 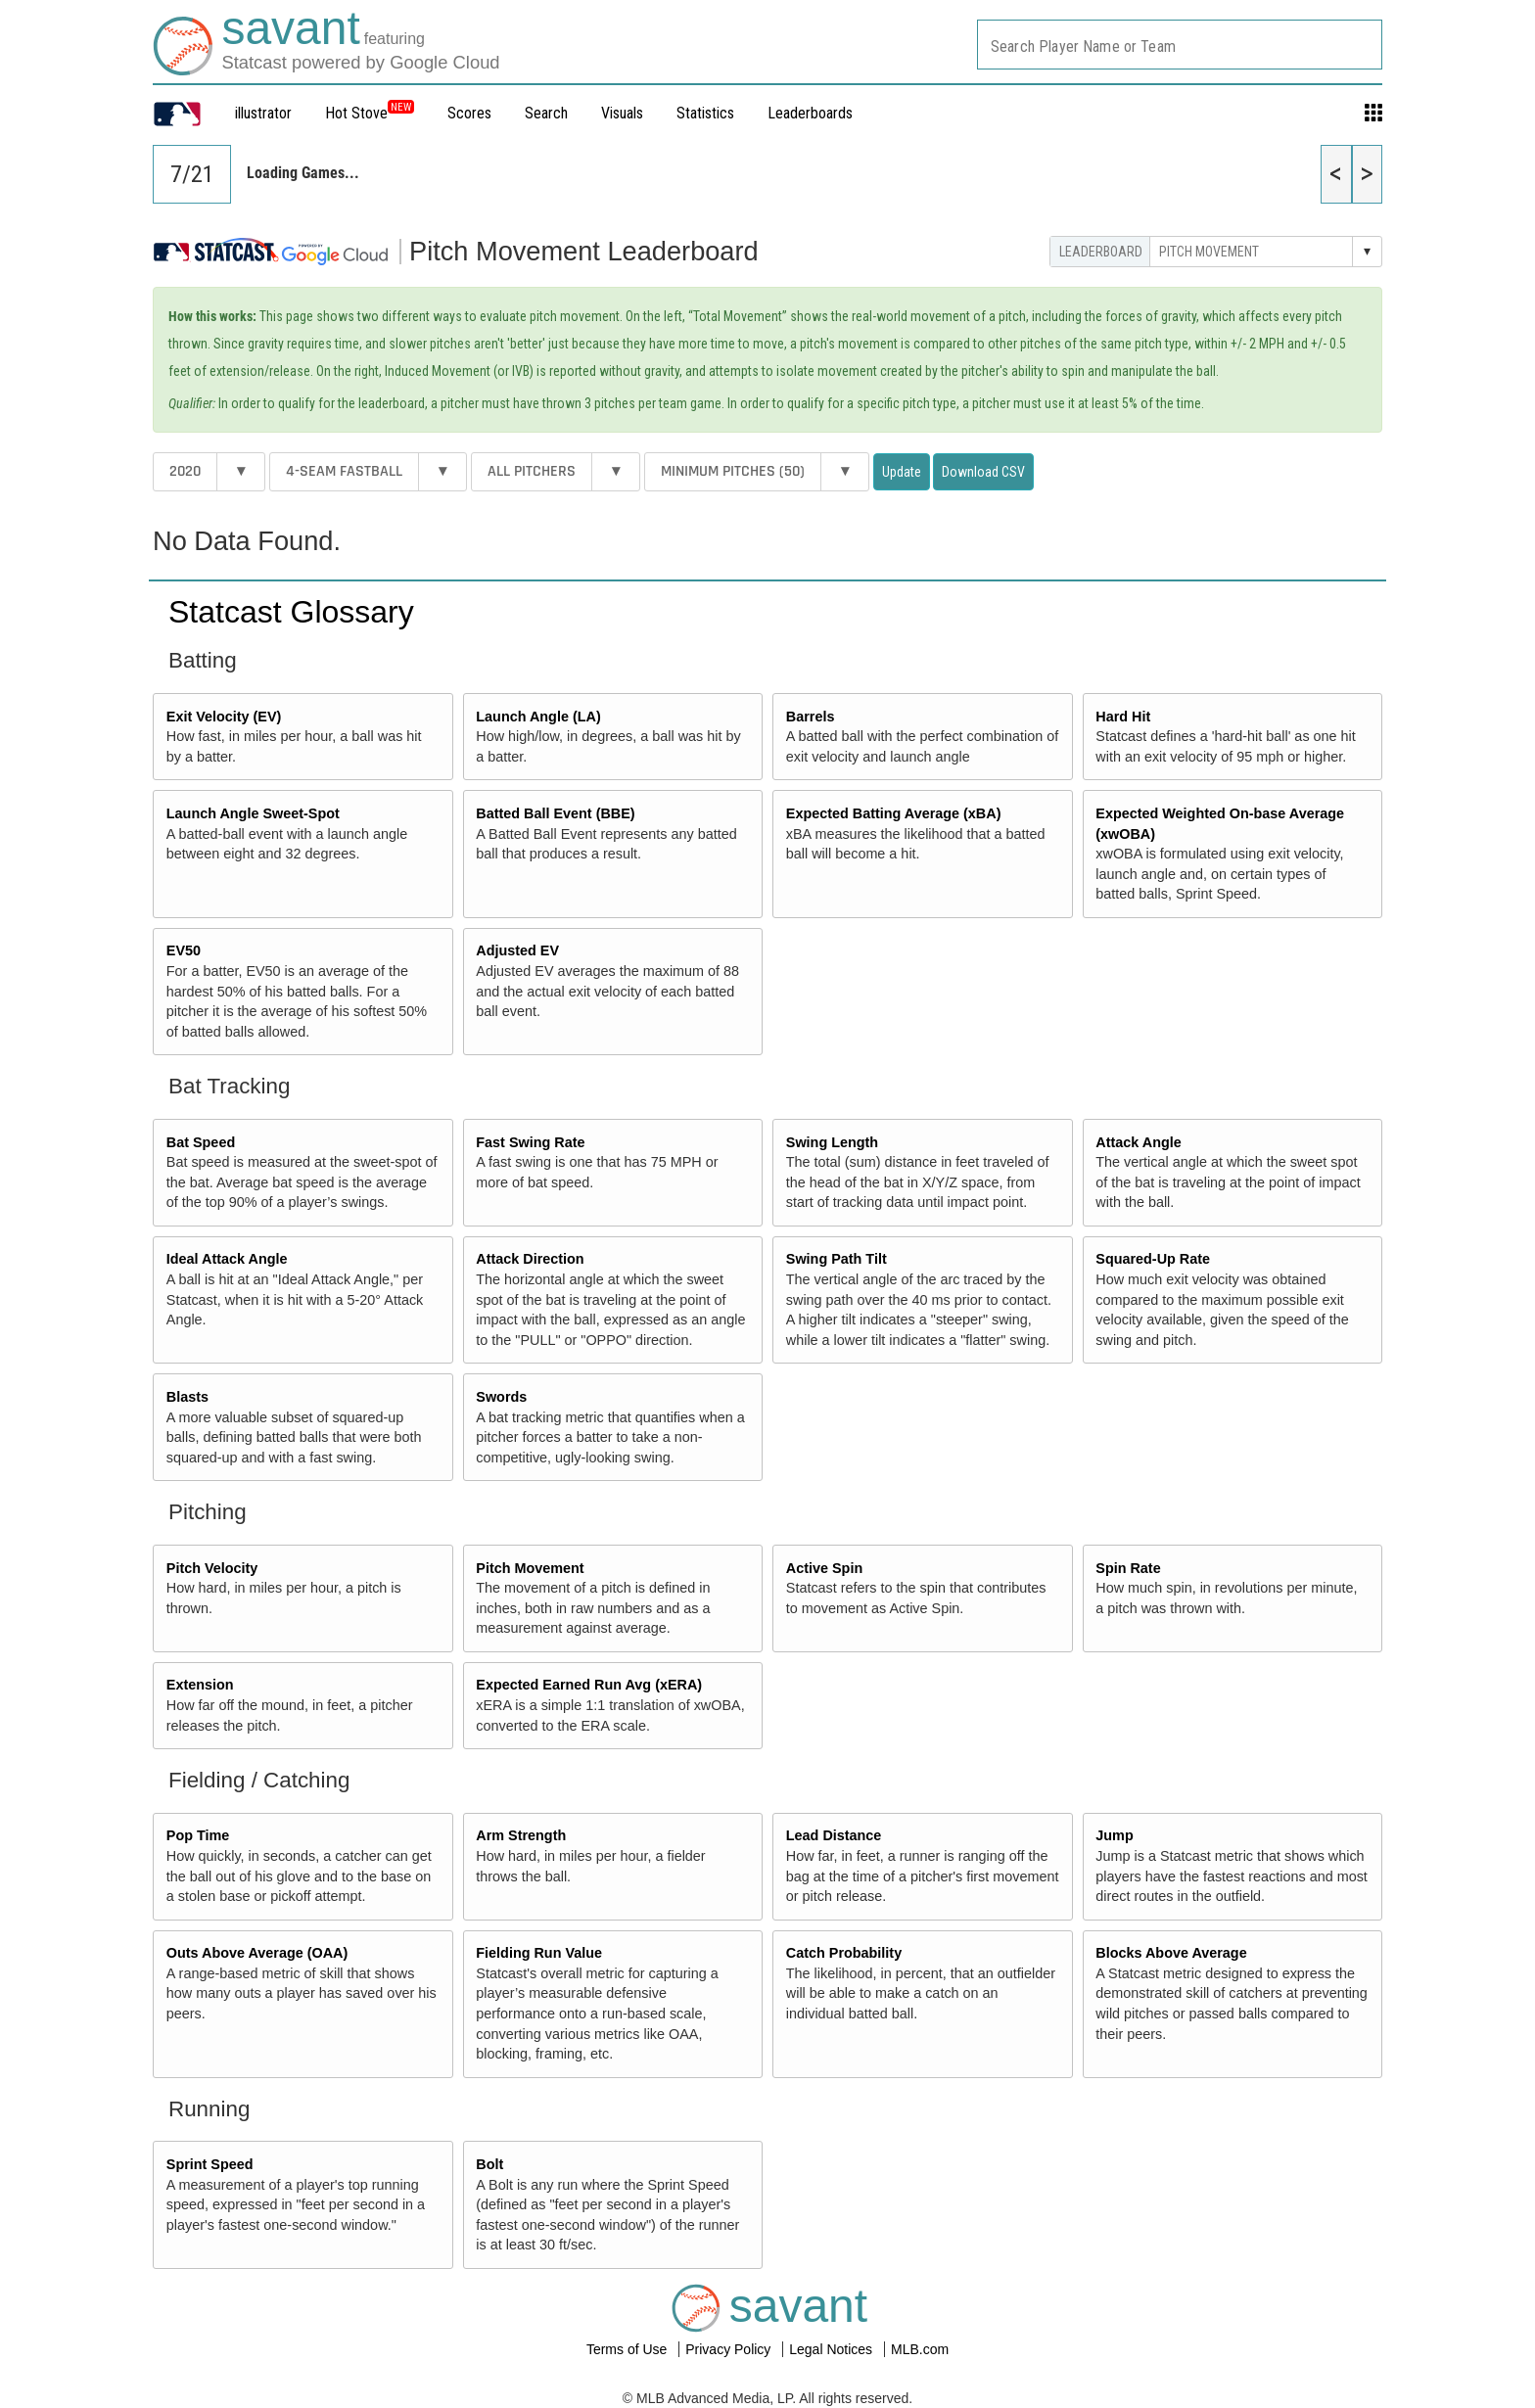 I want to click on Sprint Speed, so click(x=210, y=2164).